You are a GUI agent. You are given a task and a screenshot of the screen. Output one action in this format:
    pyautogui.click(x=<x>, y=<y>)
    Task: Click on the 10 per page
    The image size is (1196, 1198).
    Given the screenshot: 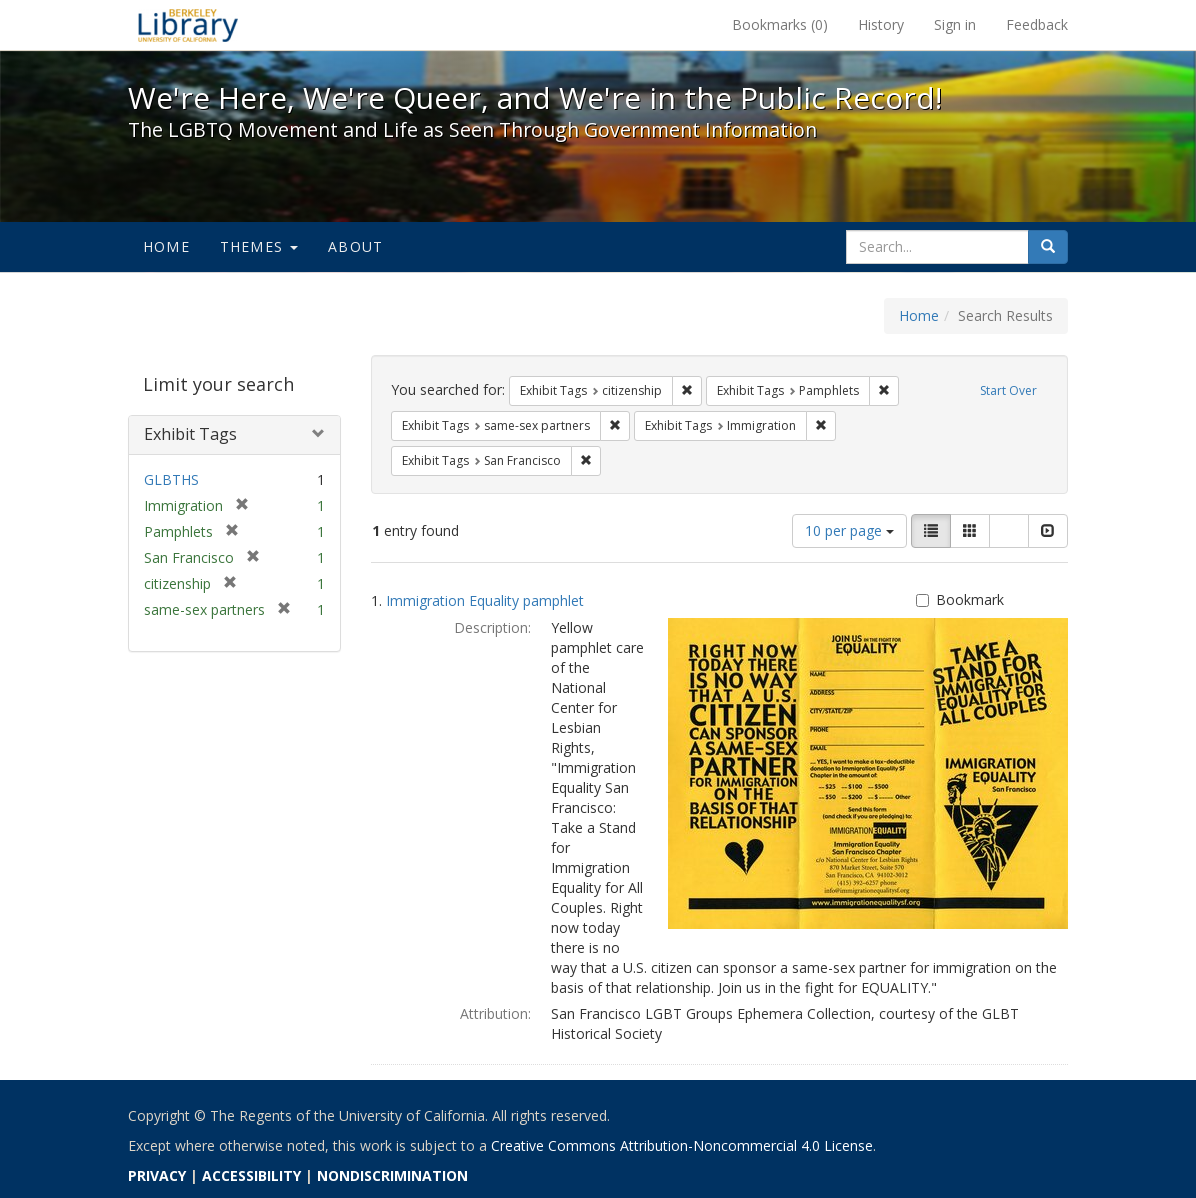 What is the action you would take?
    pyautogui.click(x=849, y=530)
    